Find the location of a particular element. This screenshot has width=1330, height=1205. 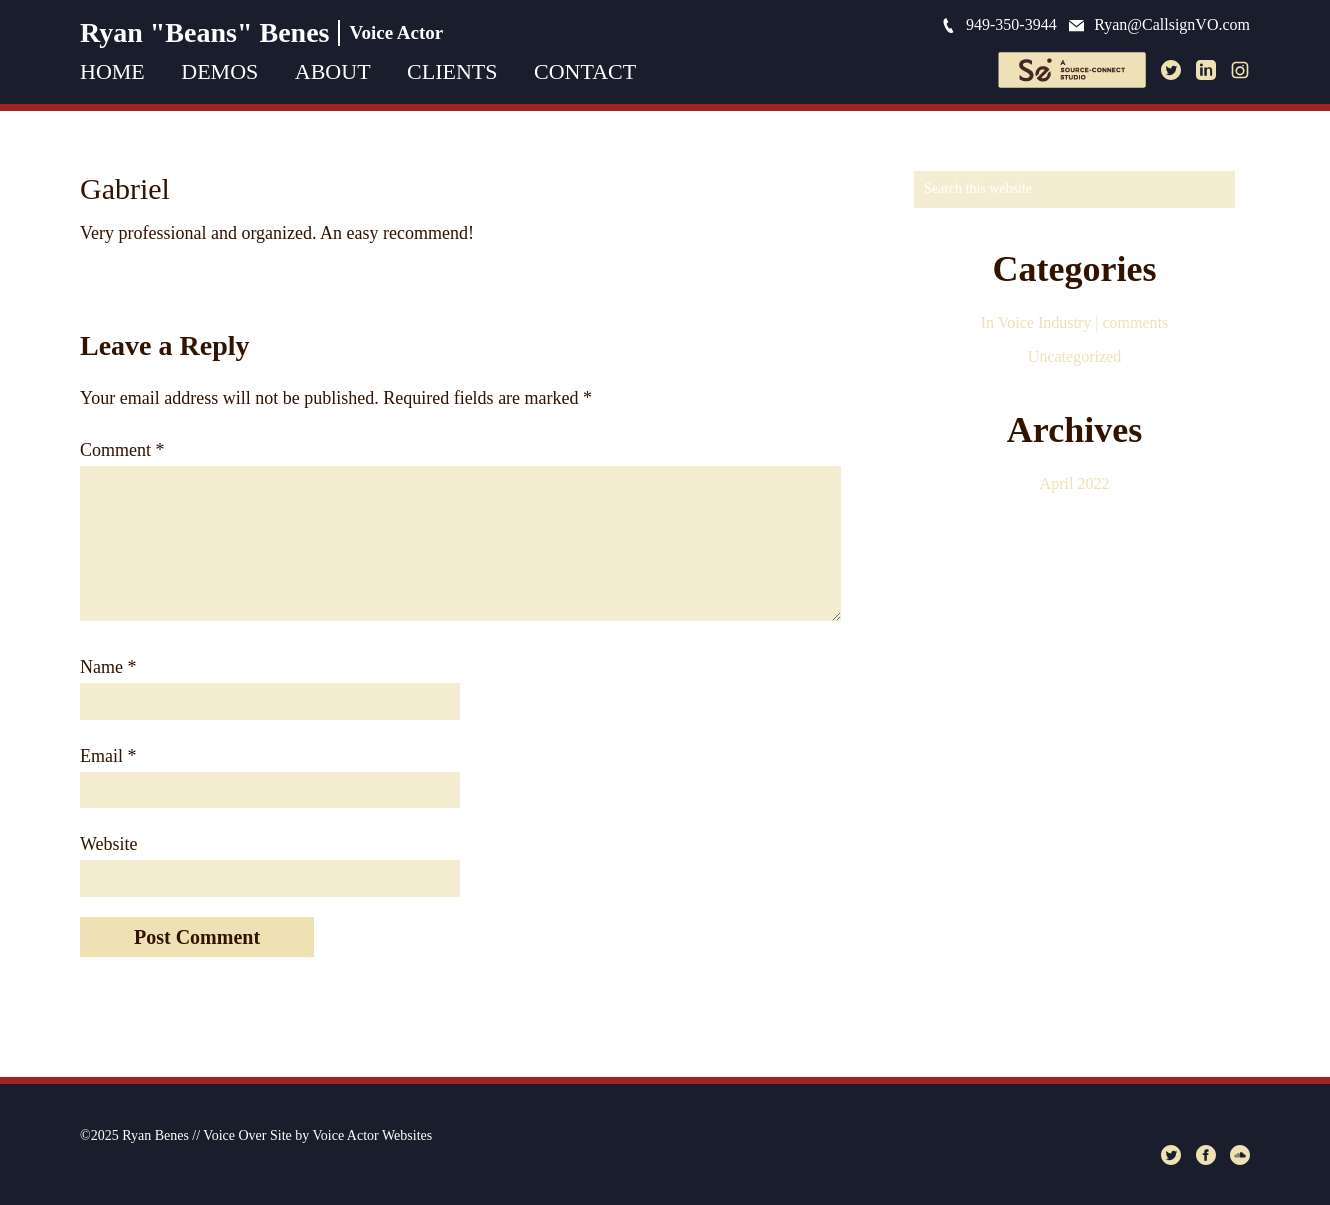

In Voice Industry | comments is located at coordinates (1074, 322).